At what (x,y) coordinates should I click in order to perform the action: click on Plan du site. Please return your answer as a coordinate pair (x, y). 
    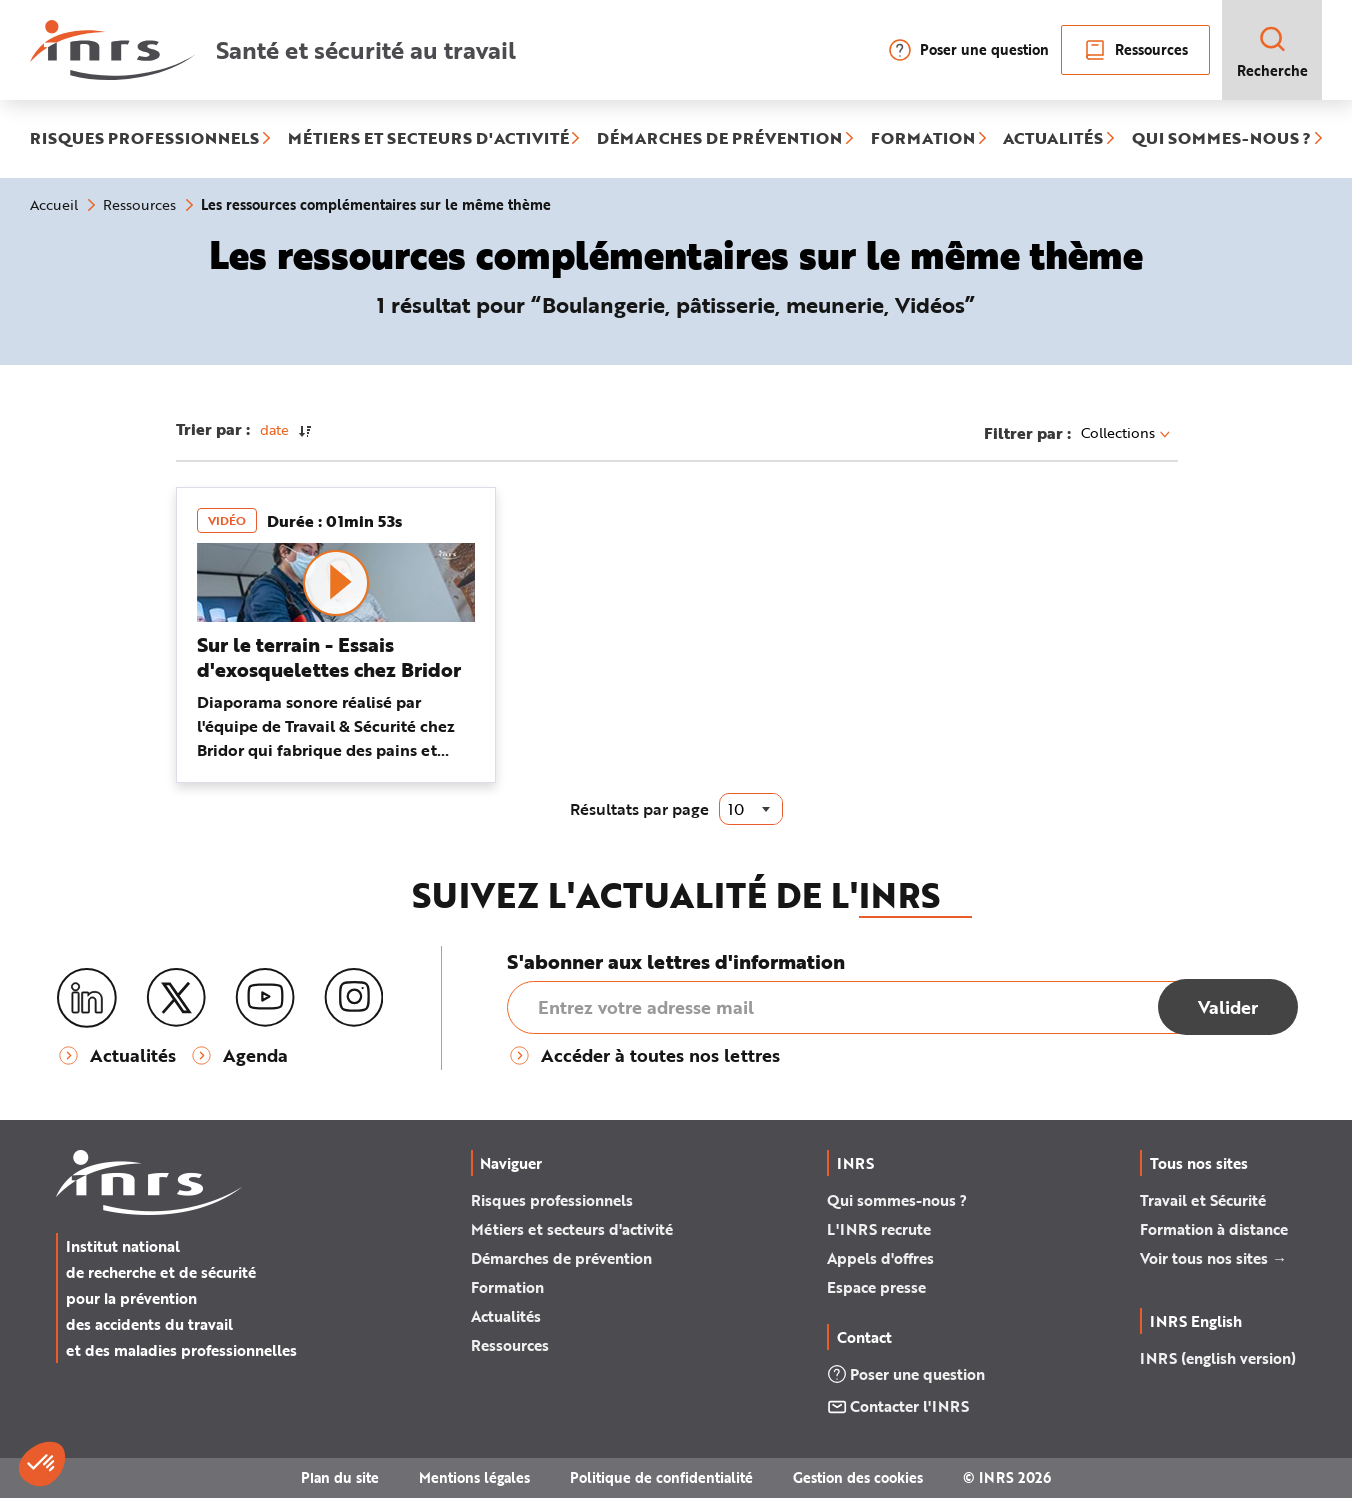
    Looking at the image, I should click on (340, 1477).